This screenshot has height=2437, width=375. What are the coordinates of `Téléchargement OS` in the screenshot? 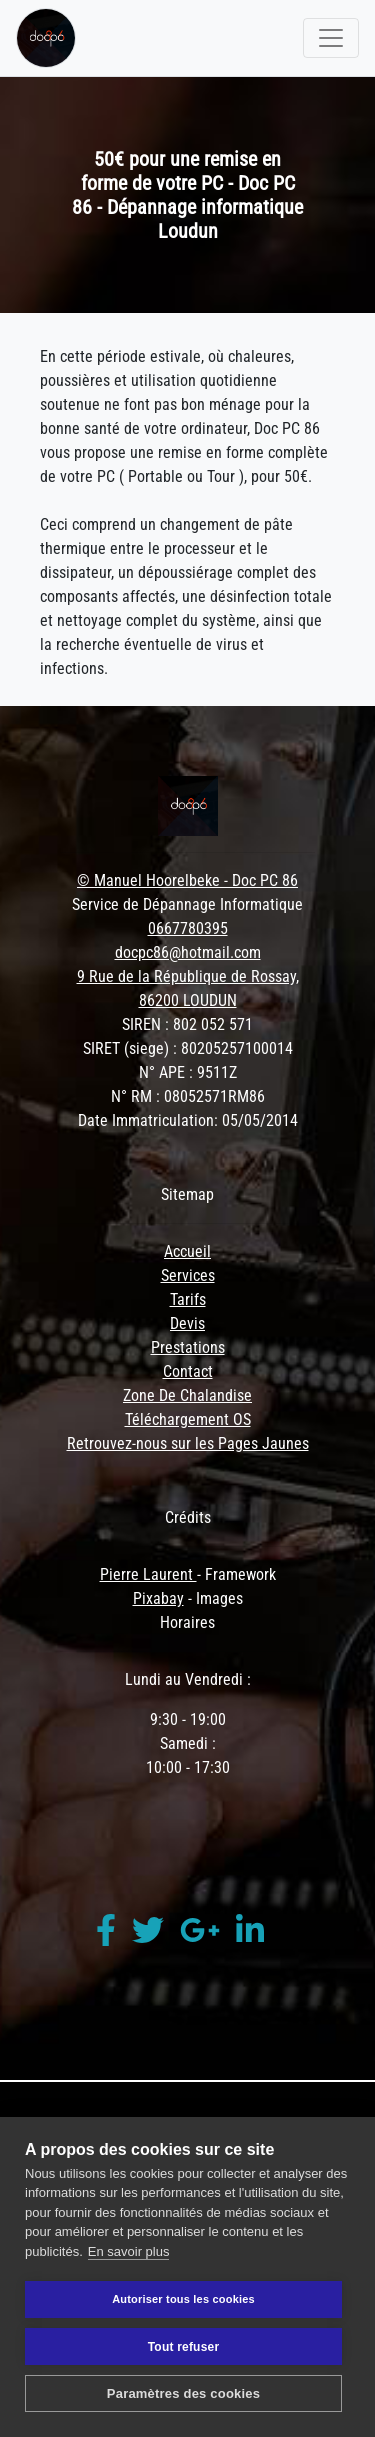 It's located at (188, 1419).